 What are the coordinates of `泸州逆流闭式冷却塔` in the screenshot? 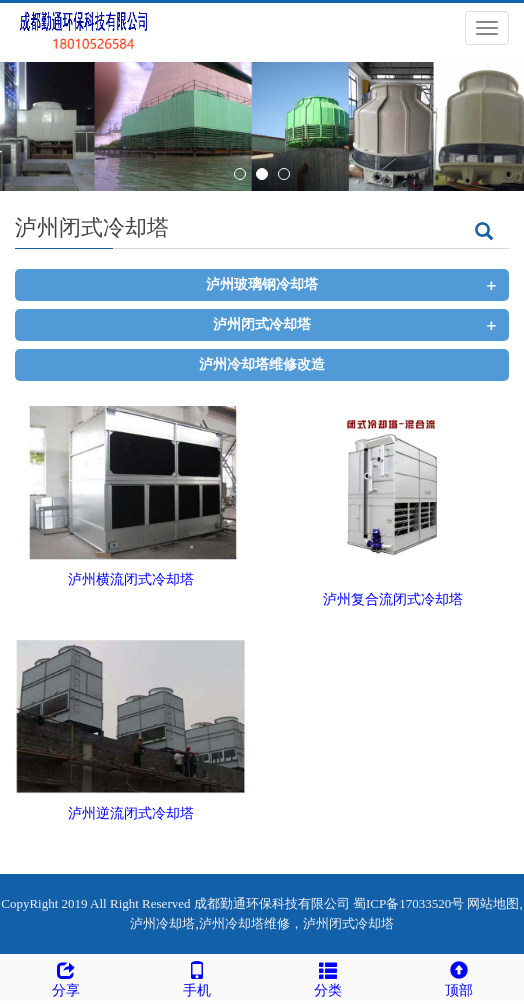 It's located at (131, 813).